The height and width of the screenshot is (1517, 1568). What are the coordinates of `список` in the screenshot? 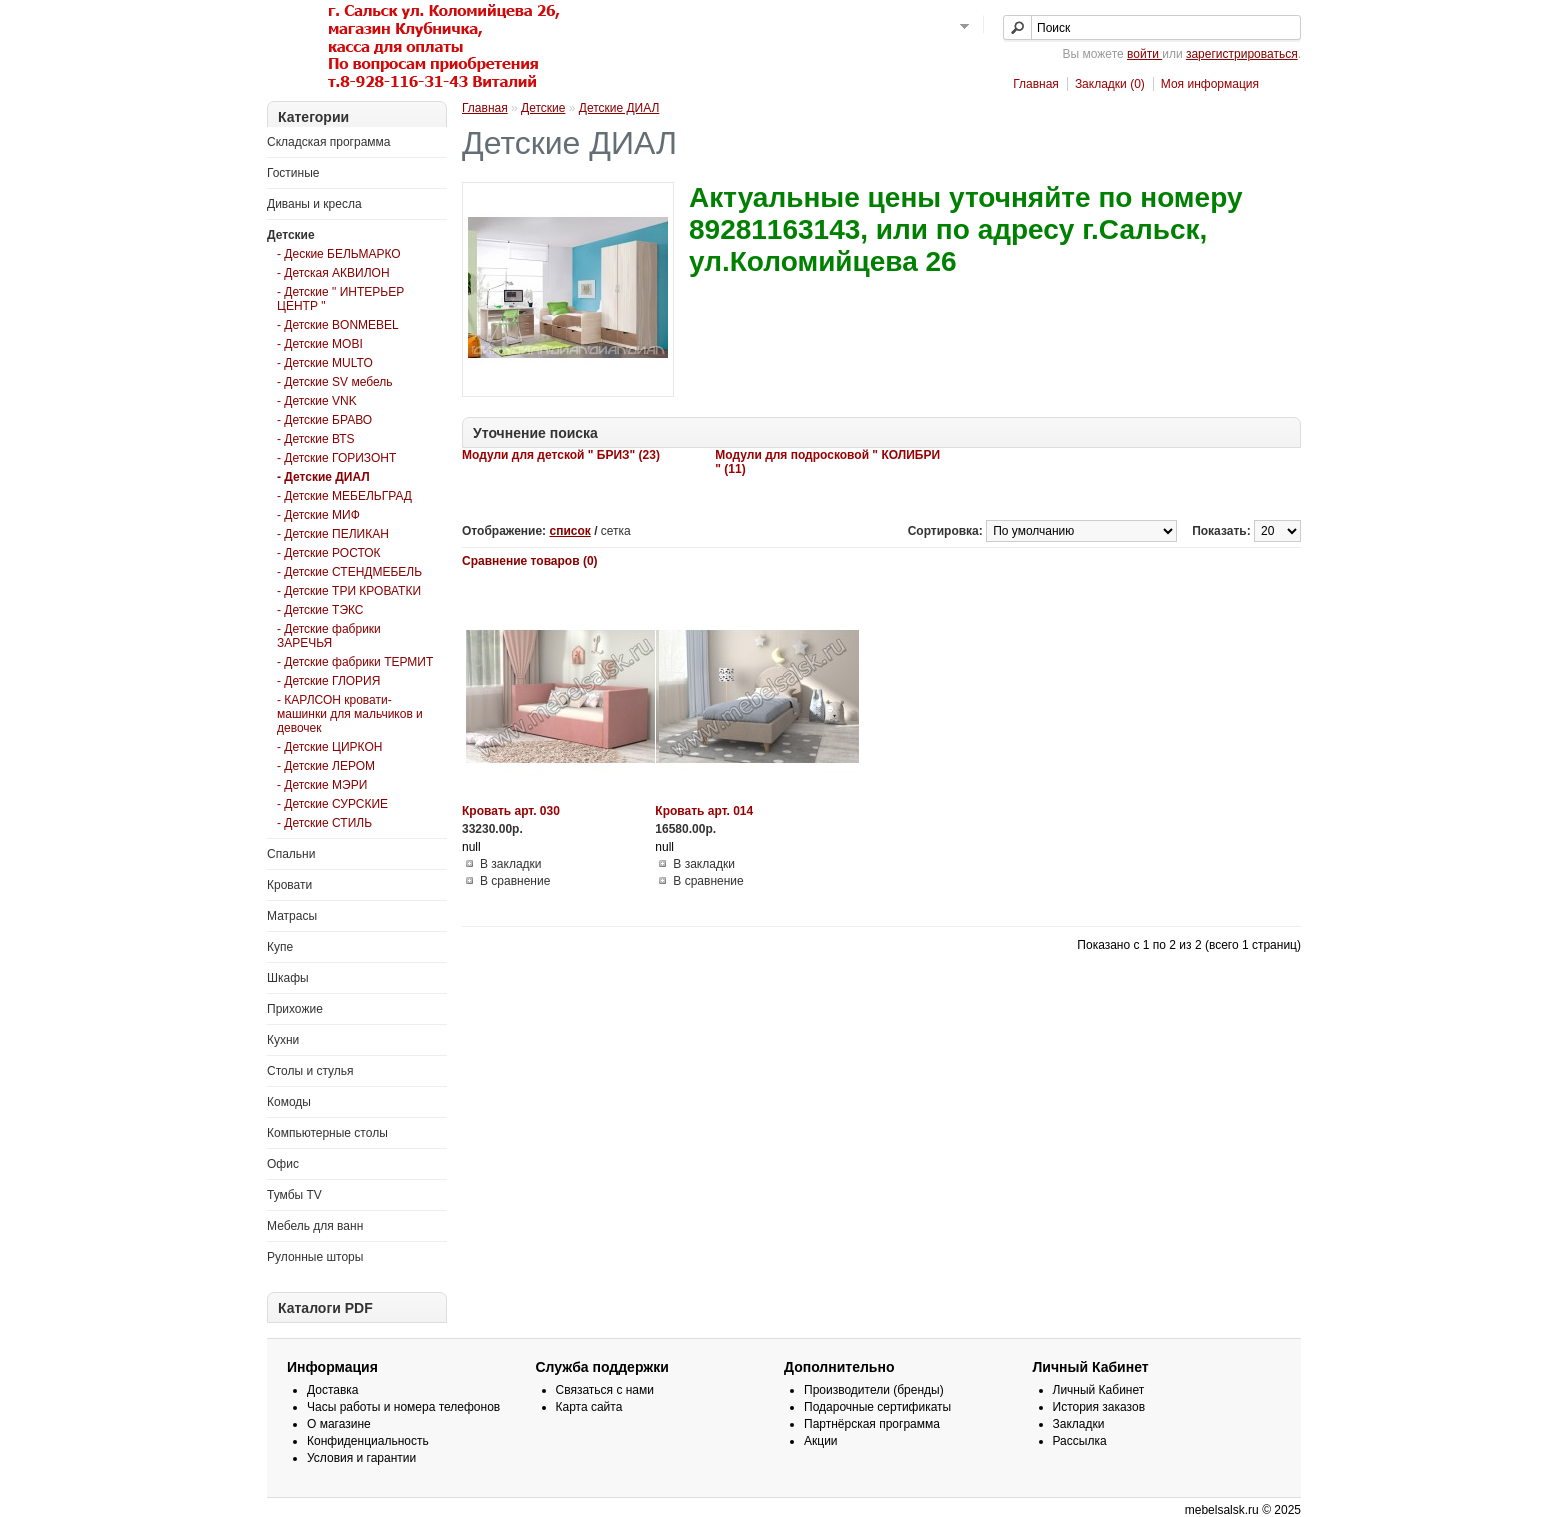 It's located at (569, 531).